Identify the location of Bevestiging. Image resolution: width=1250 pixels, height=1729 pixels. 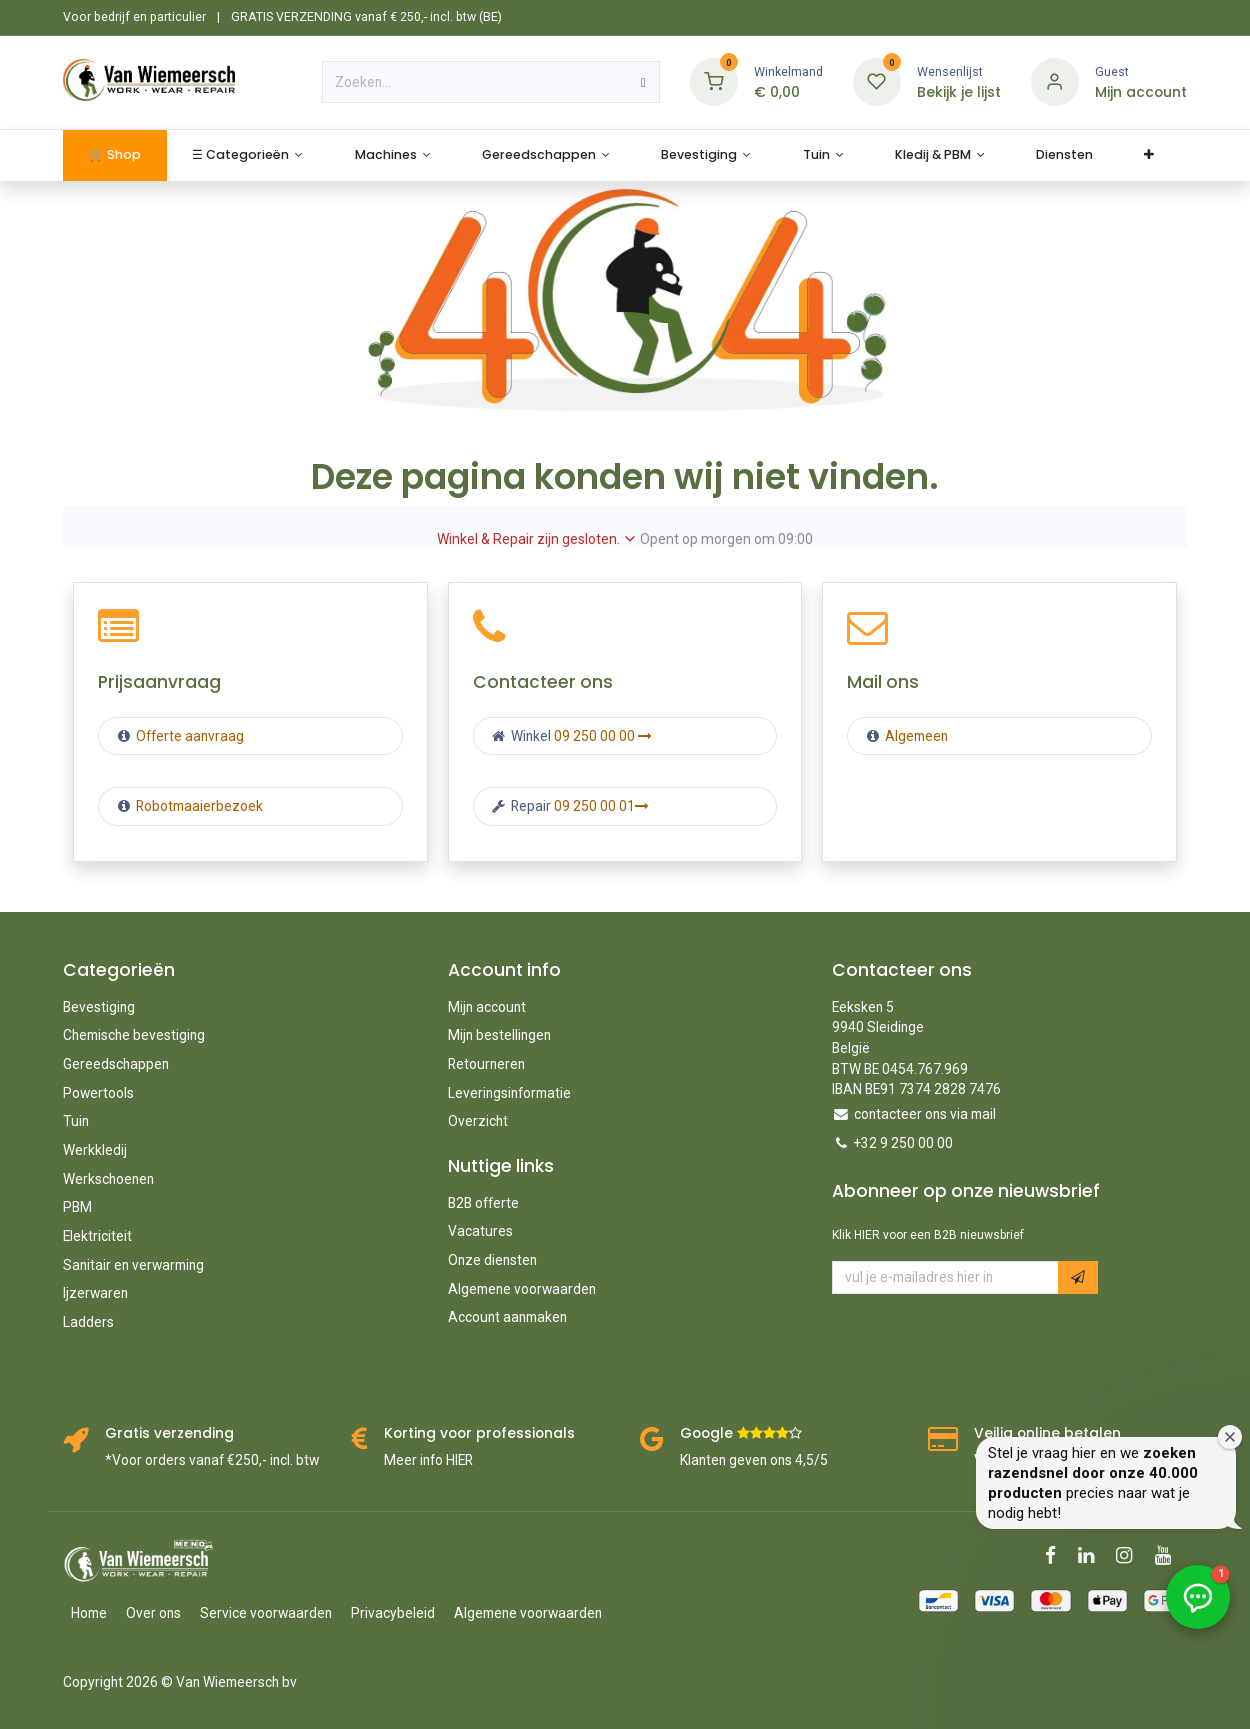
(99, 1007).